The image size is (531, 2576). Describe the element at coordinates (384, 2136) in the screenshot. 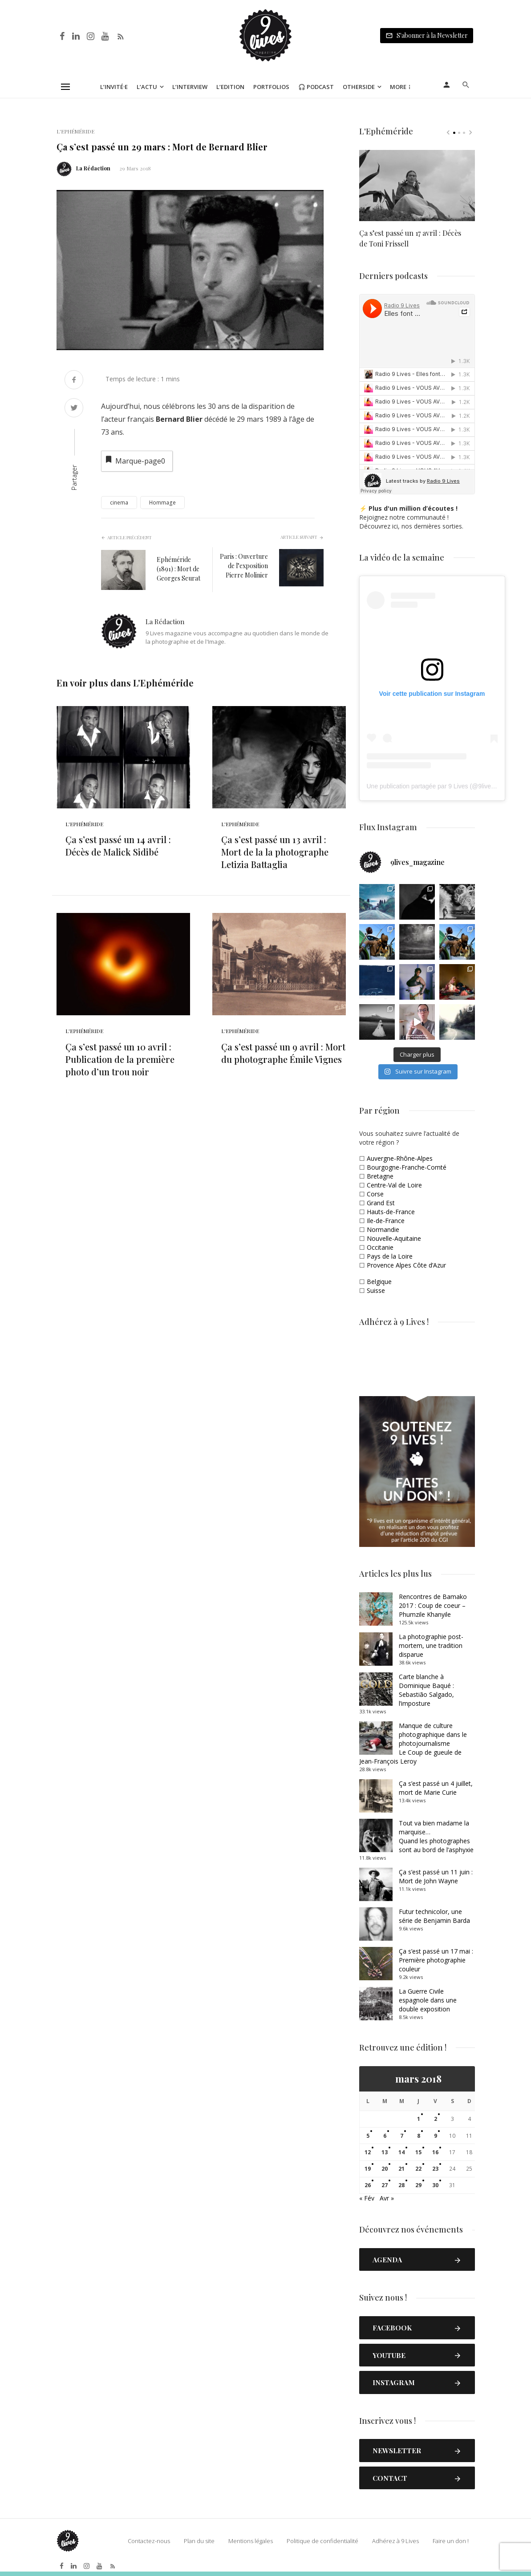

I see `6 [Publications publiées sur 6 March 2018]` at that location.